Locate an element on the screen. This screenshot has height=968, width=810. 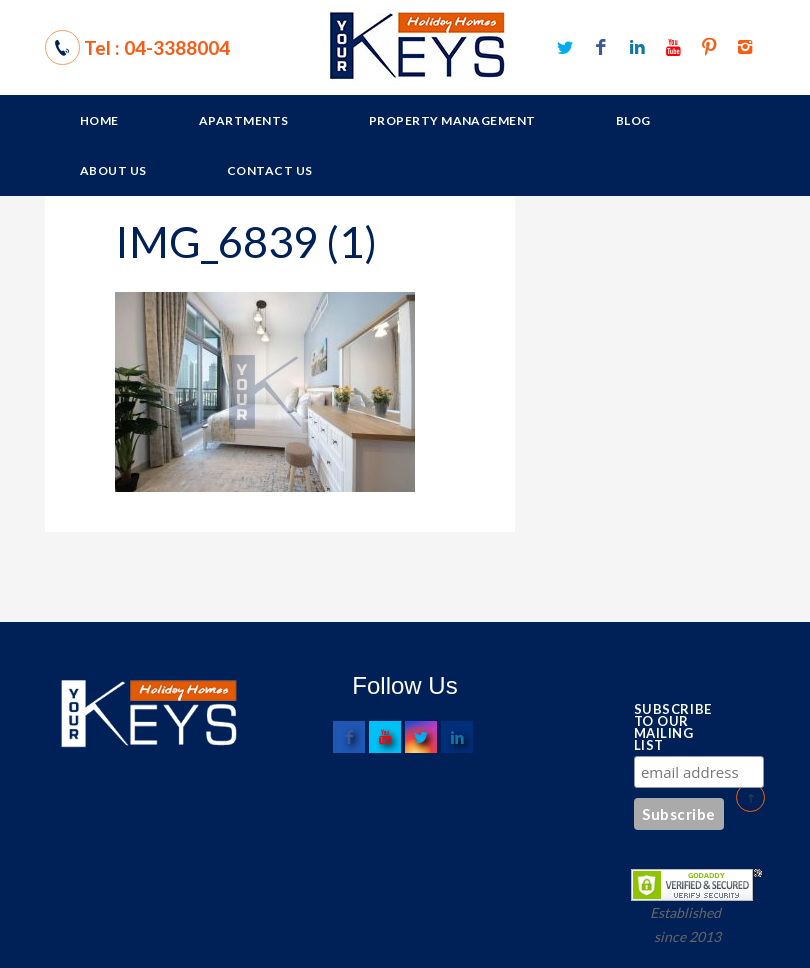
Apartments is located at coordinates (244, 120).